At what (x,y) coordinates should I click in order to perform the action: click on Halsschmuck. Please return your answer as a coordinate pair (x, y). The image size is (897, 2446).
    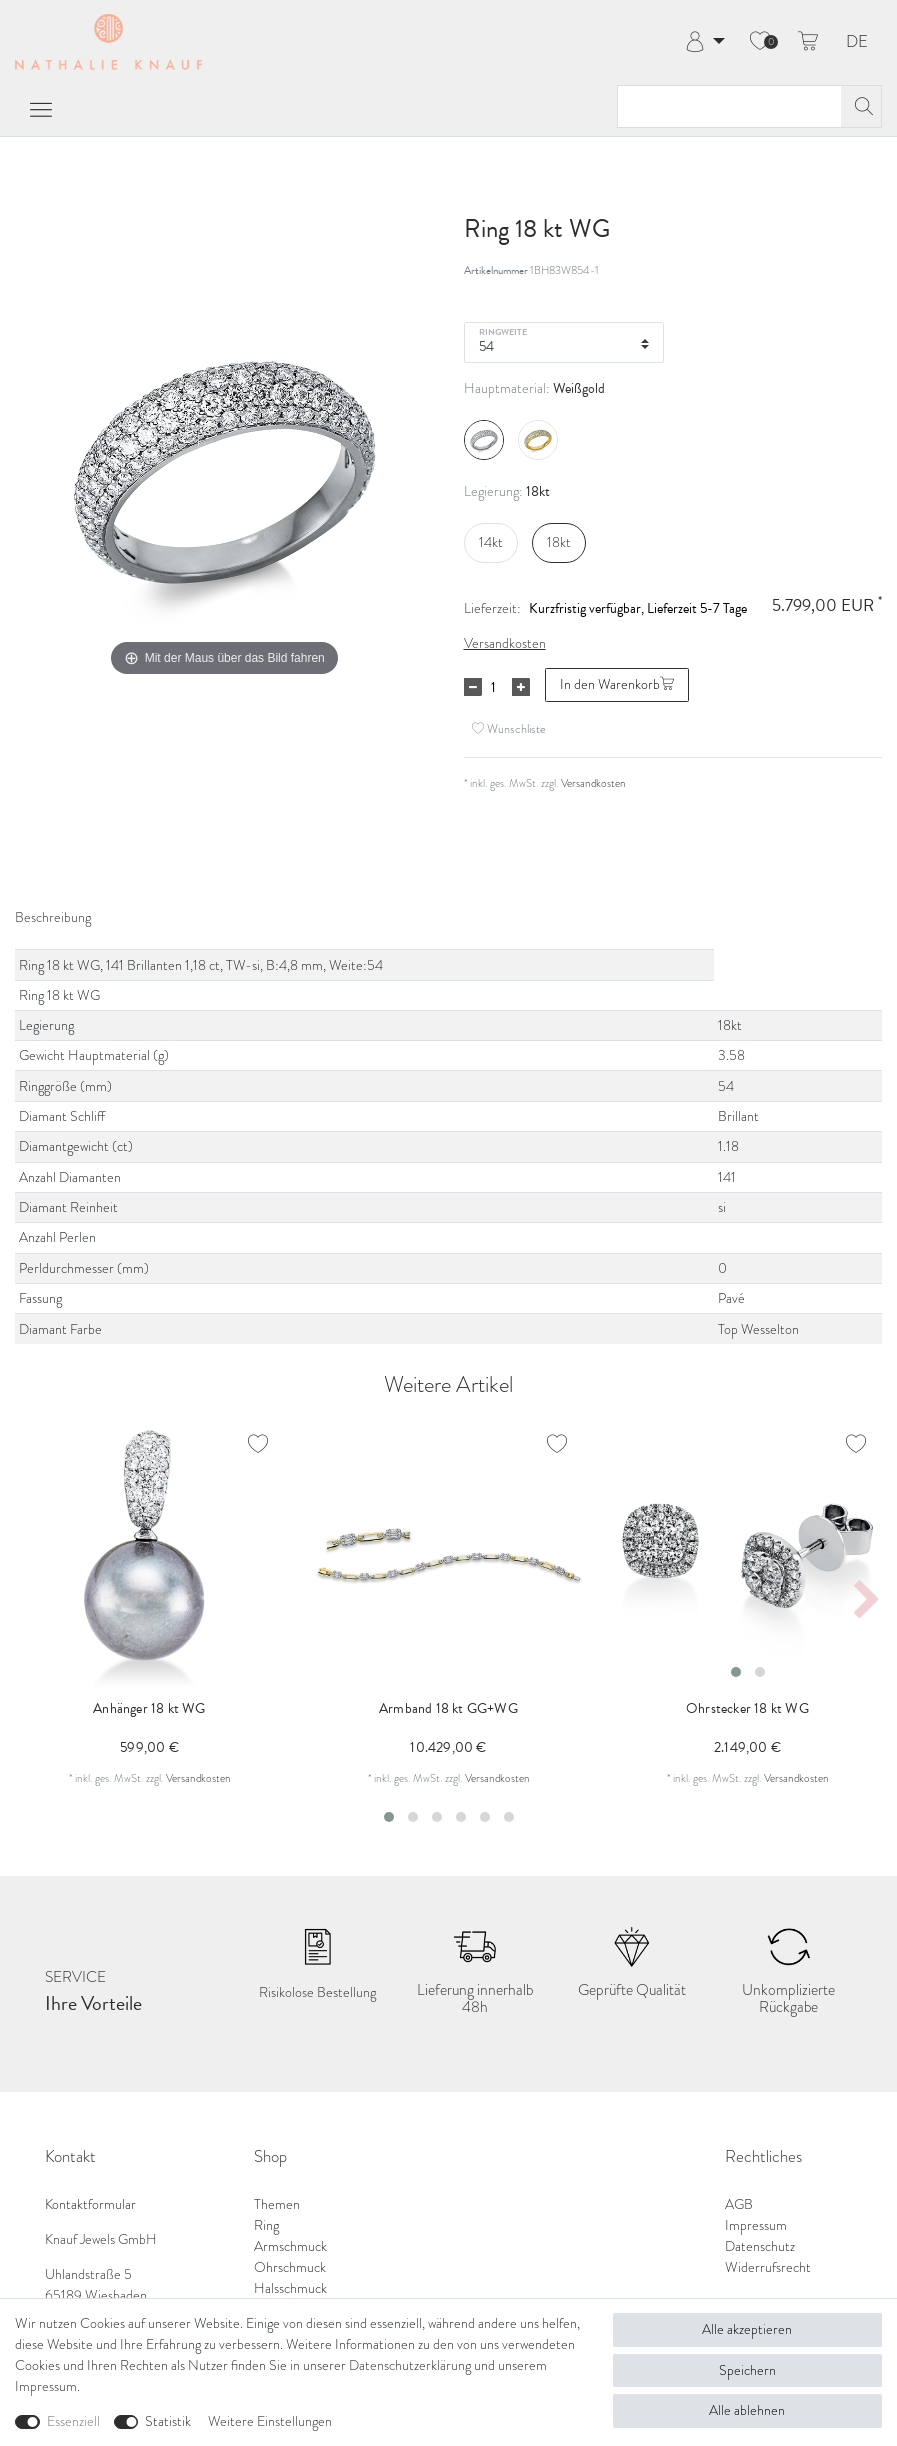
    Looking at the image, I should click on (290, 2288).